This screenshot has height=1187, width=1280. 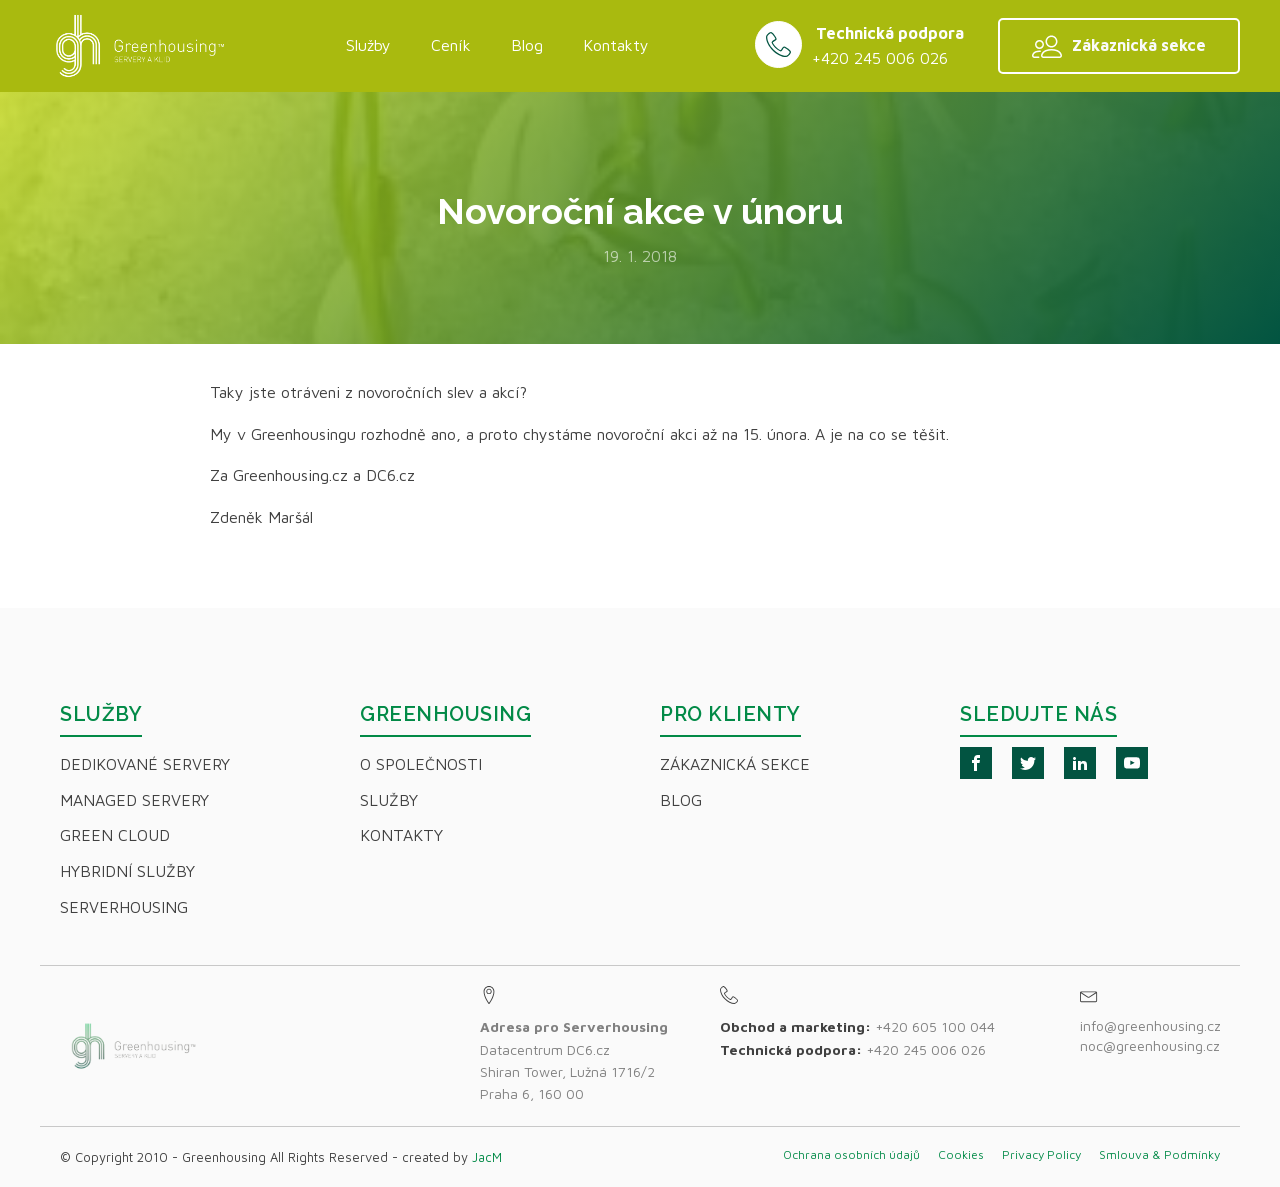 I want to click on Managed servery, so click(x=134, y=800).